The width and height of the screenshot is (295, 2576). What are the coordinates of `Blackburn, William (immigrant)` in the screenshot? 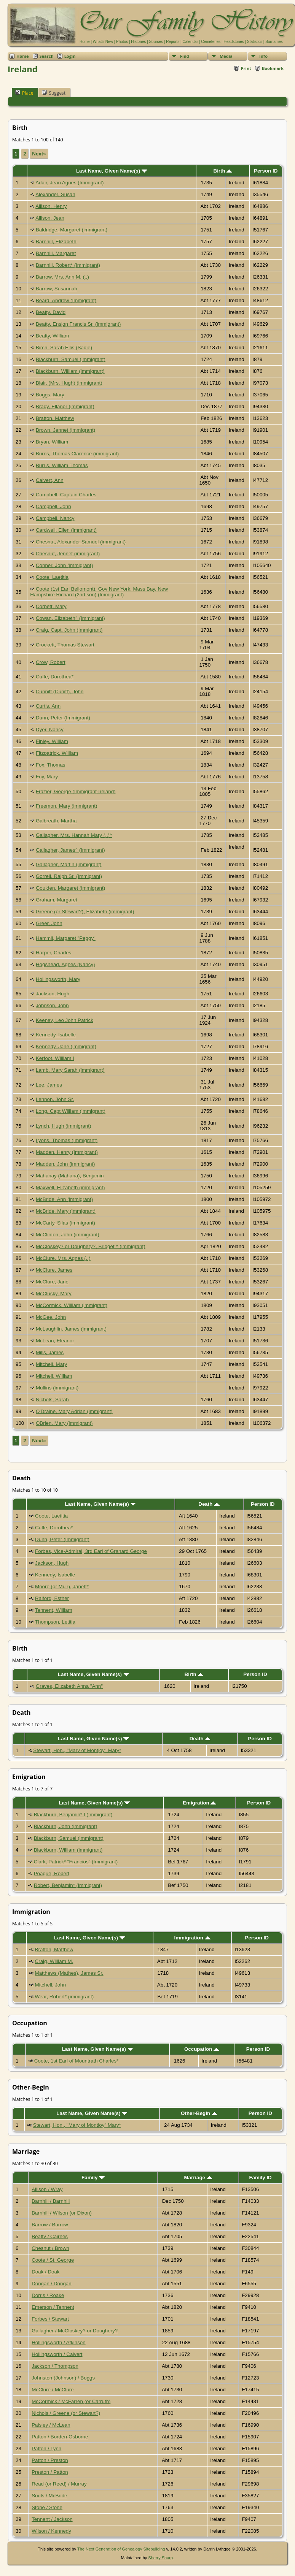 It's located at (70, 371).